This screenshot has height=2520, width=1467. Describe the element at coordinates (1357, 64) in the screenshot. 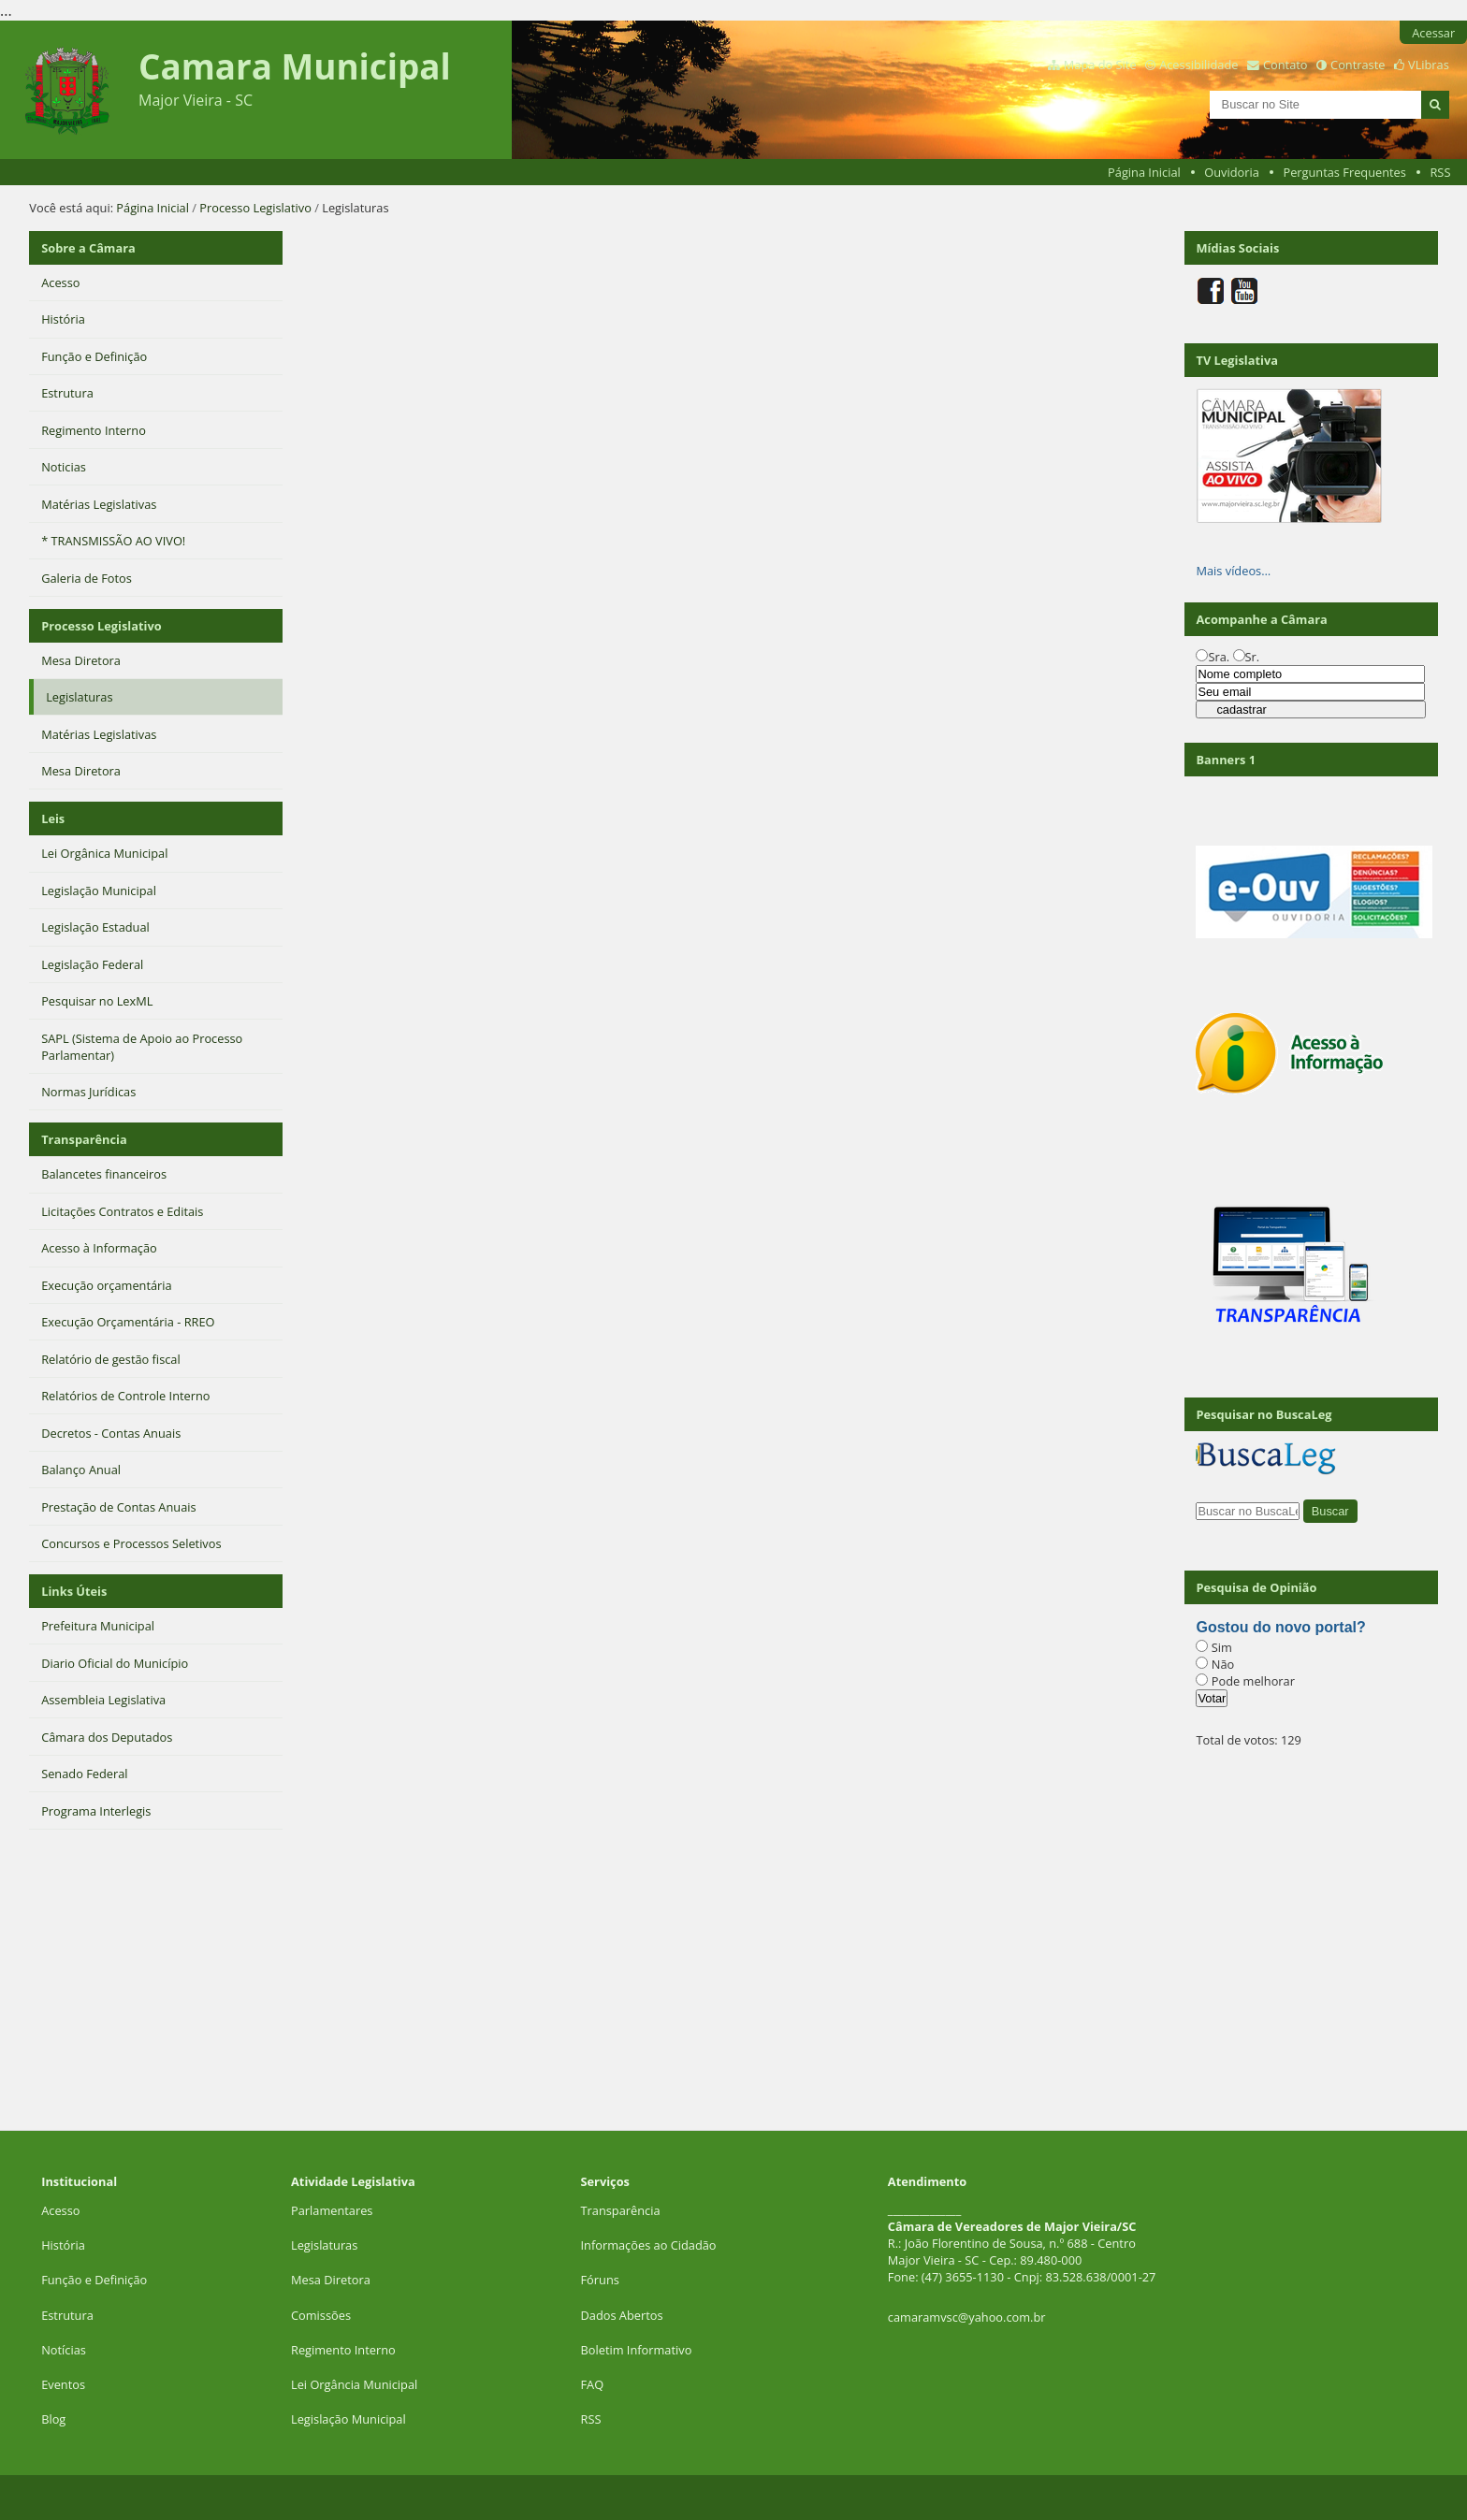

I see `Contraste` at that location.